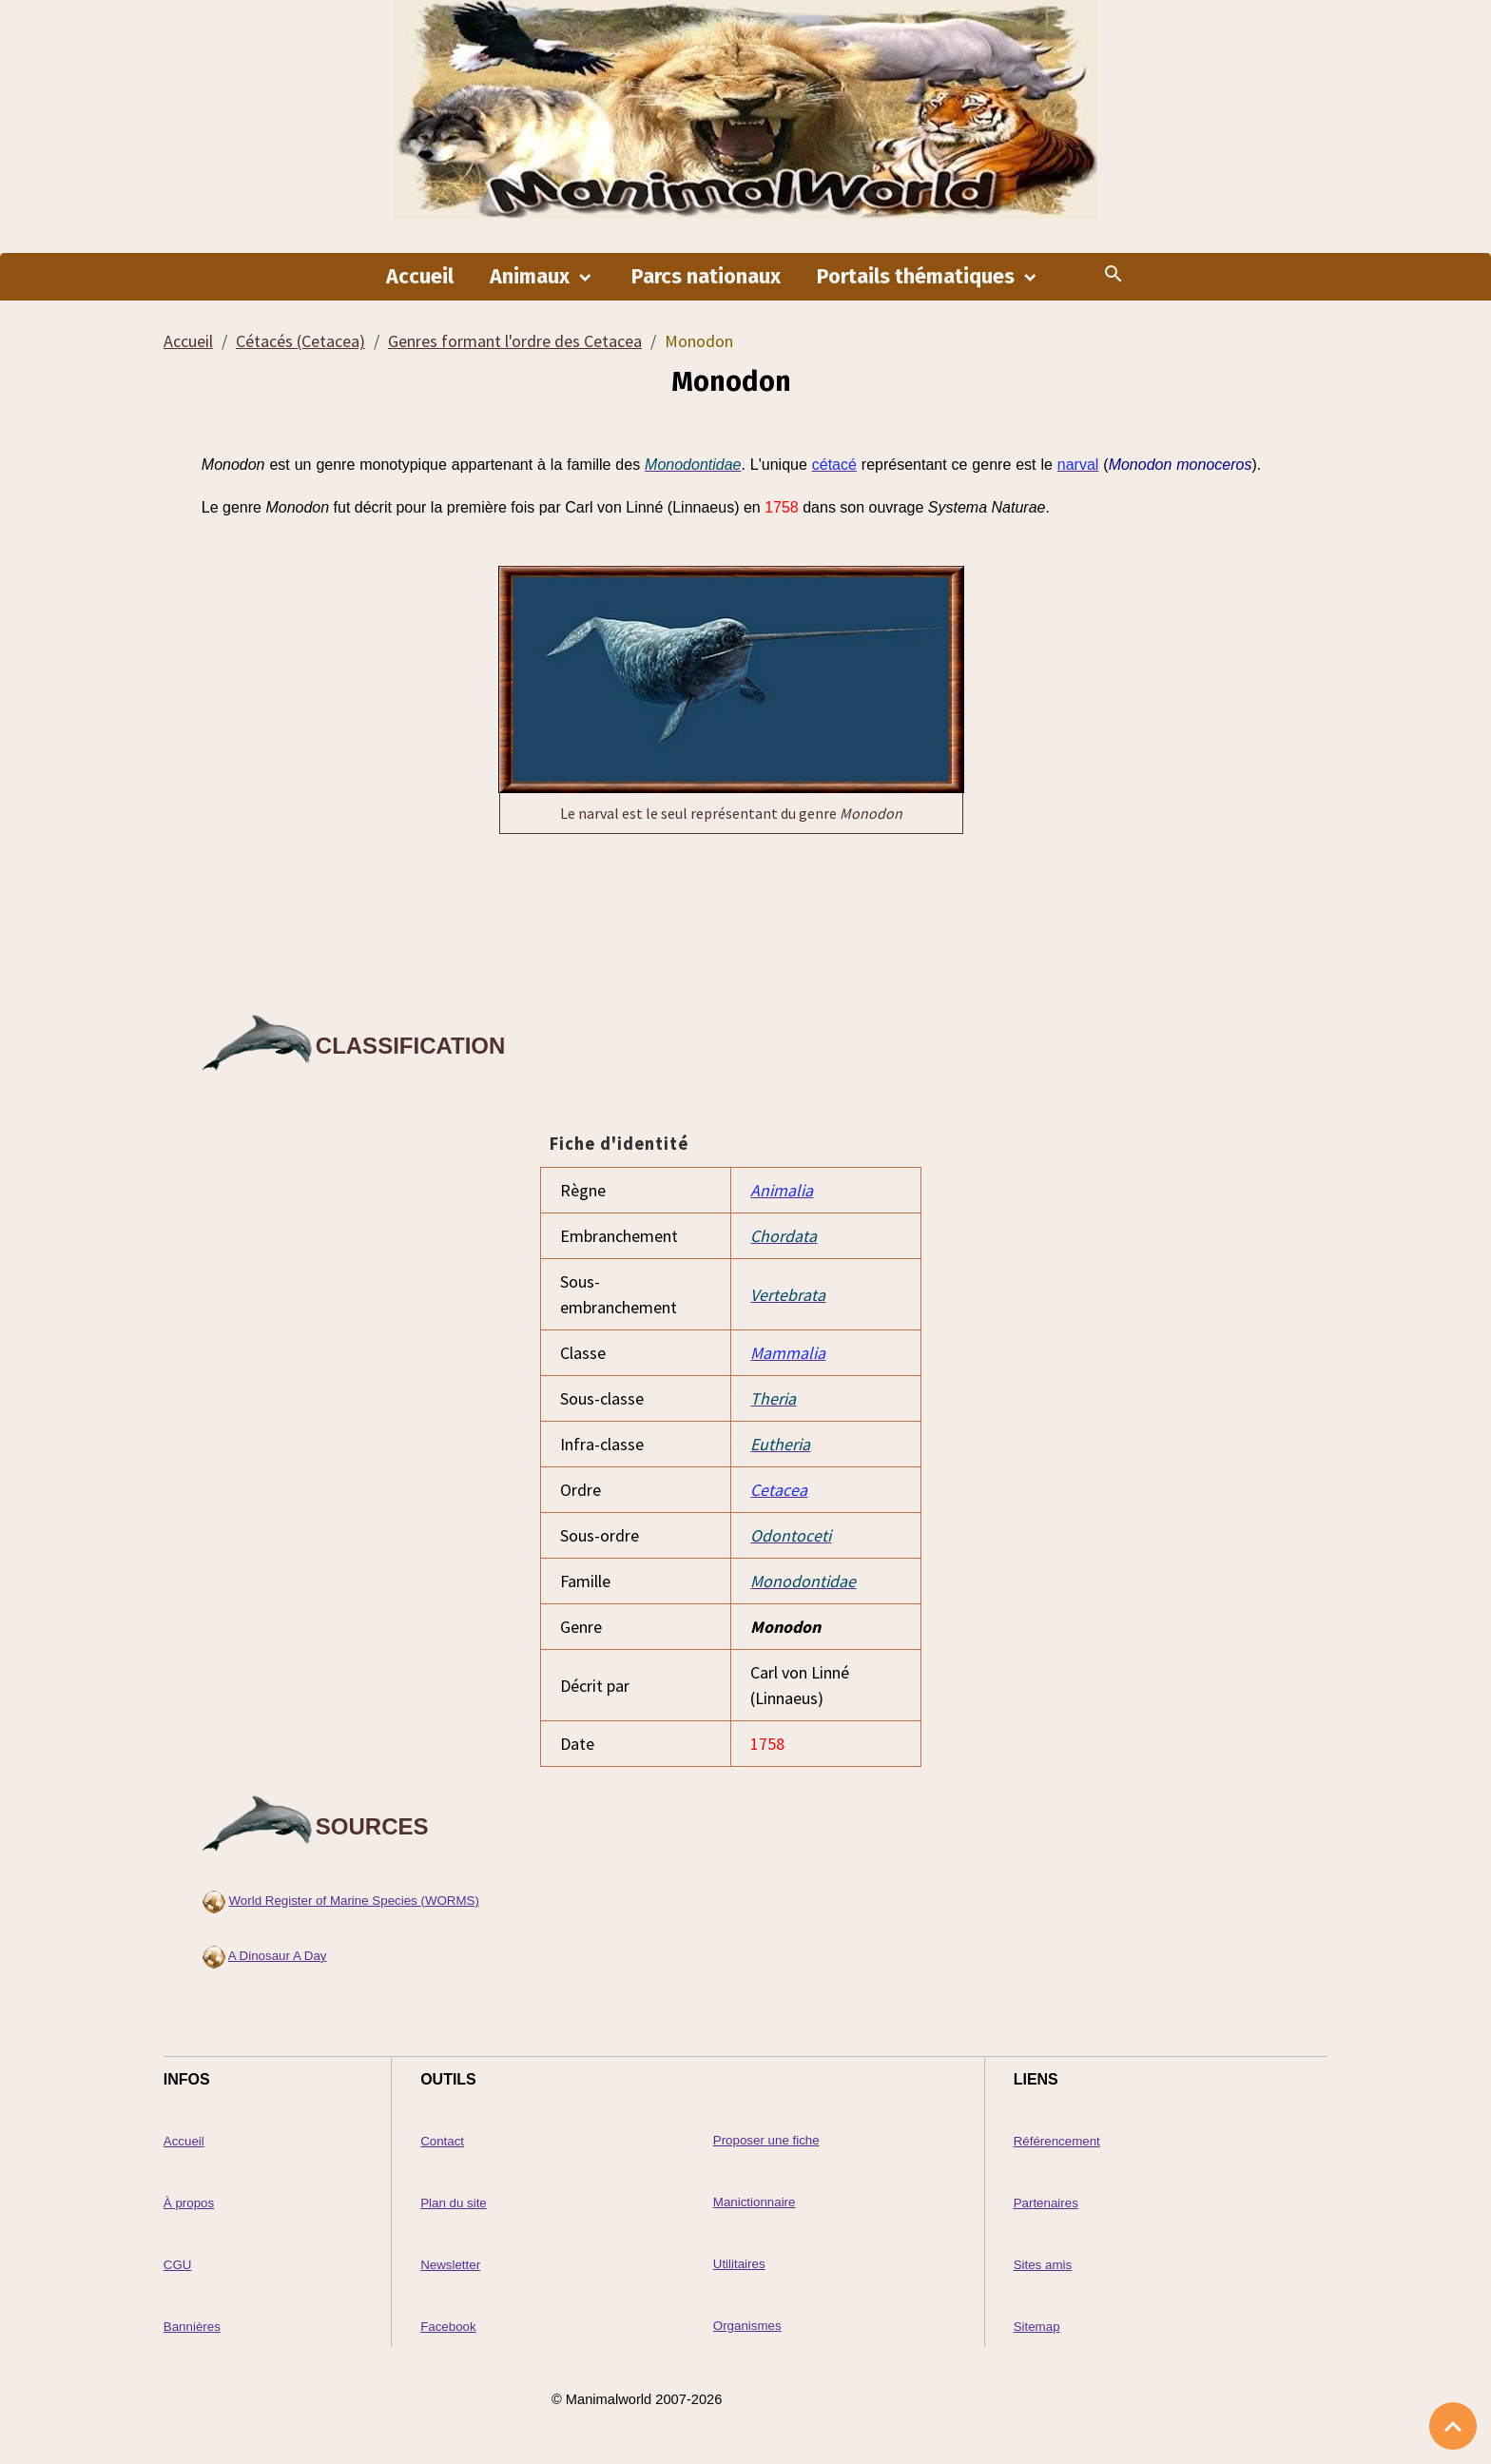 This screenshot has width=1491, height=2464. I want to click on Facebook, so click(448, 2326).